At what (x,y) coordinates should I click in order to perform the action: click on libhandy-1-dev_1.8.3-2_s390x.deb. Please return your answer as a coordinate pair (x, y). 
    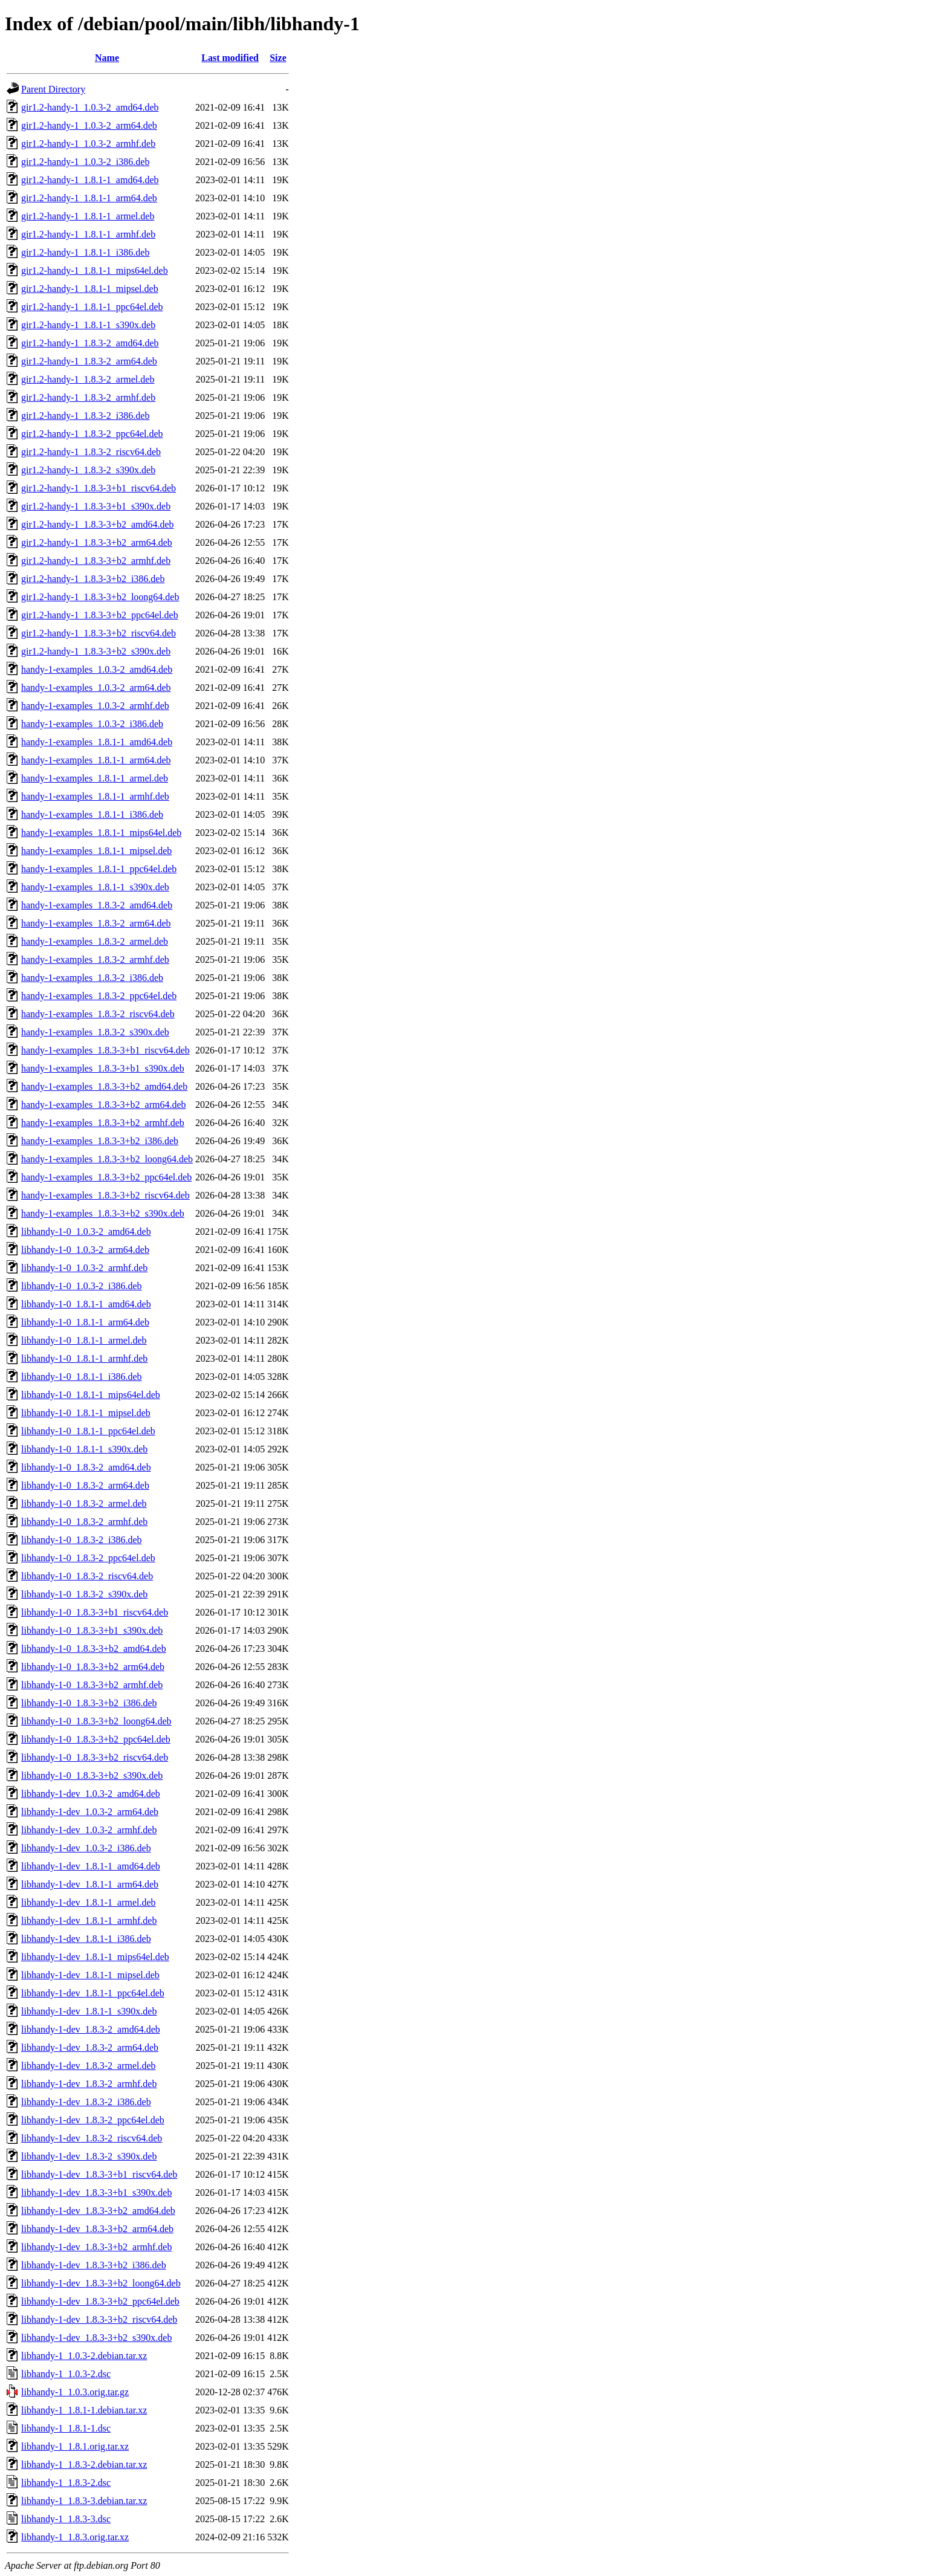
    Looking at the image, I should click on (89, 2156).